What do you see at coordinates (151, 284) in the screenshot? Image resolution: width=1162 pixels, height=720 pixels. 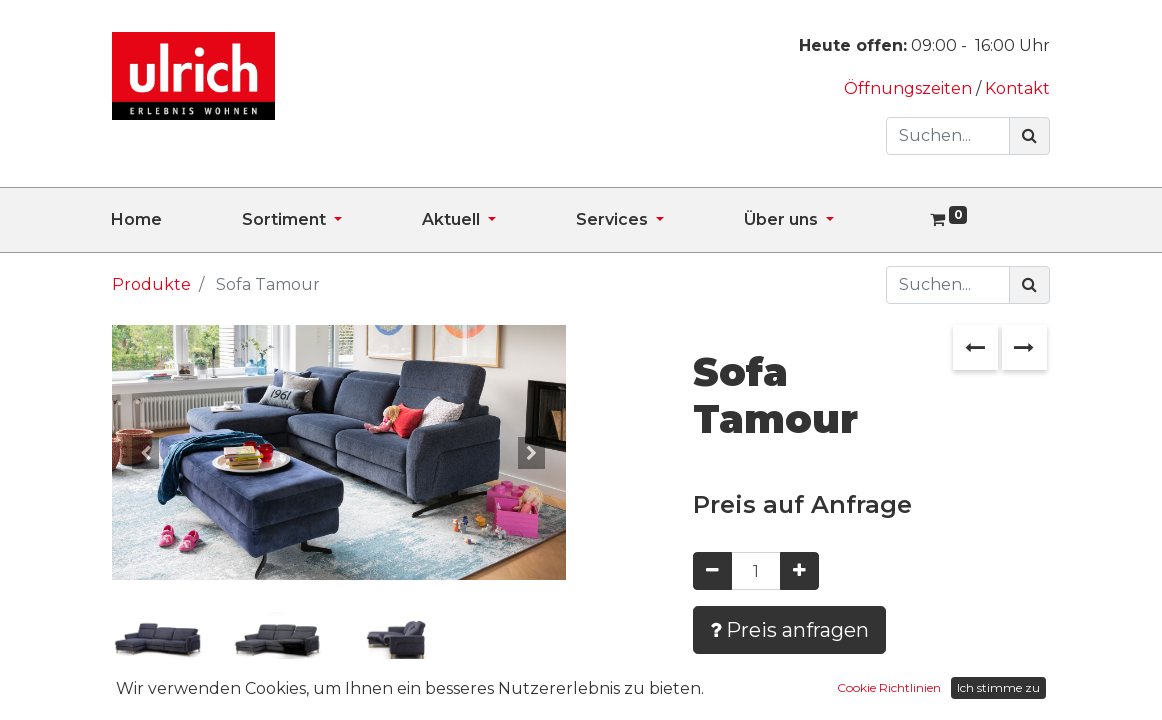 I see `Produkte` at bounding box center [151, 284].